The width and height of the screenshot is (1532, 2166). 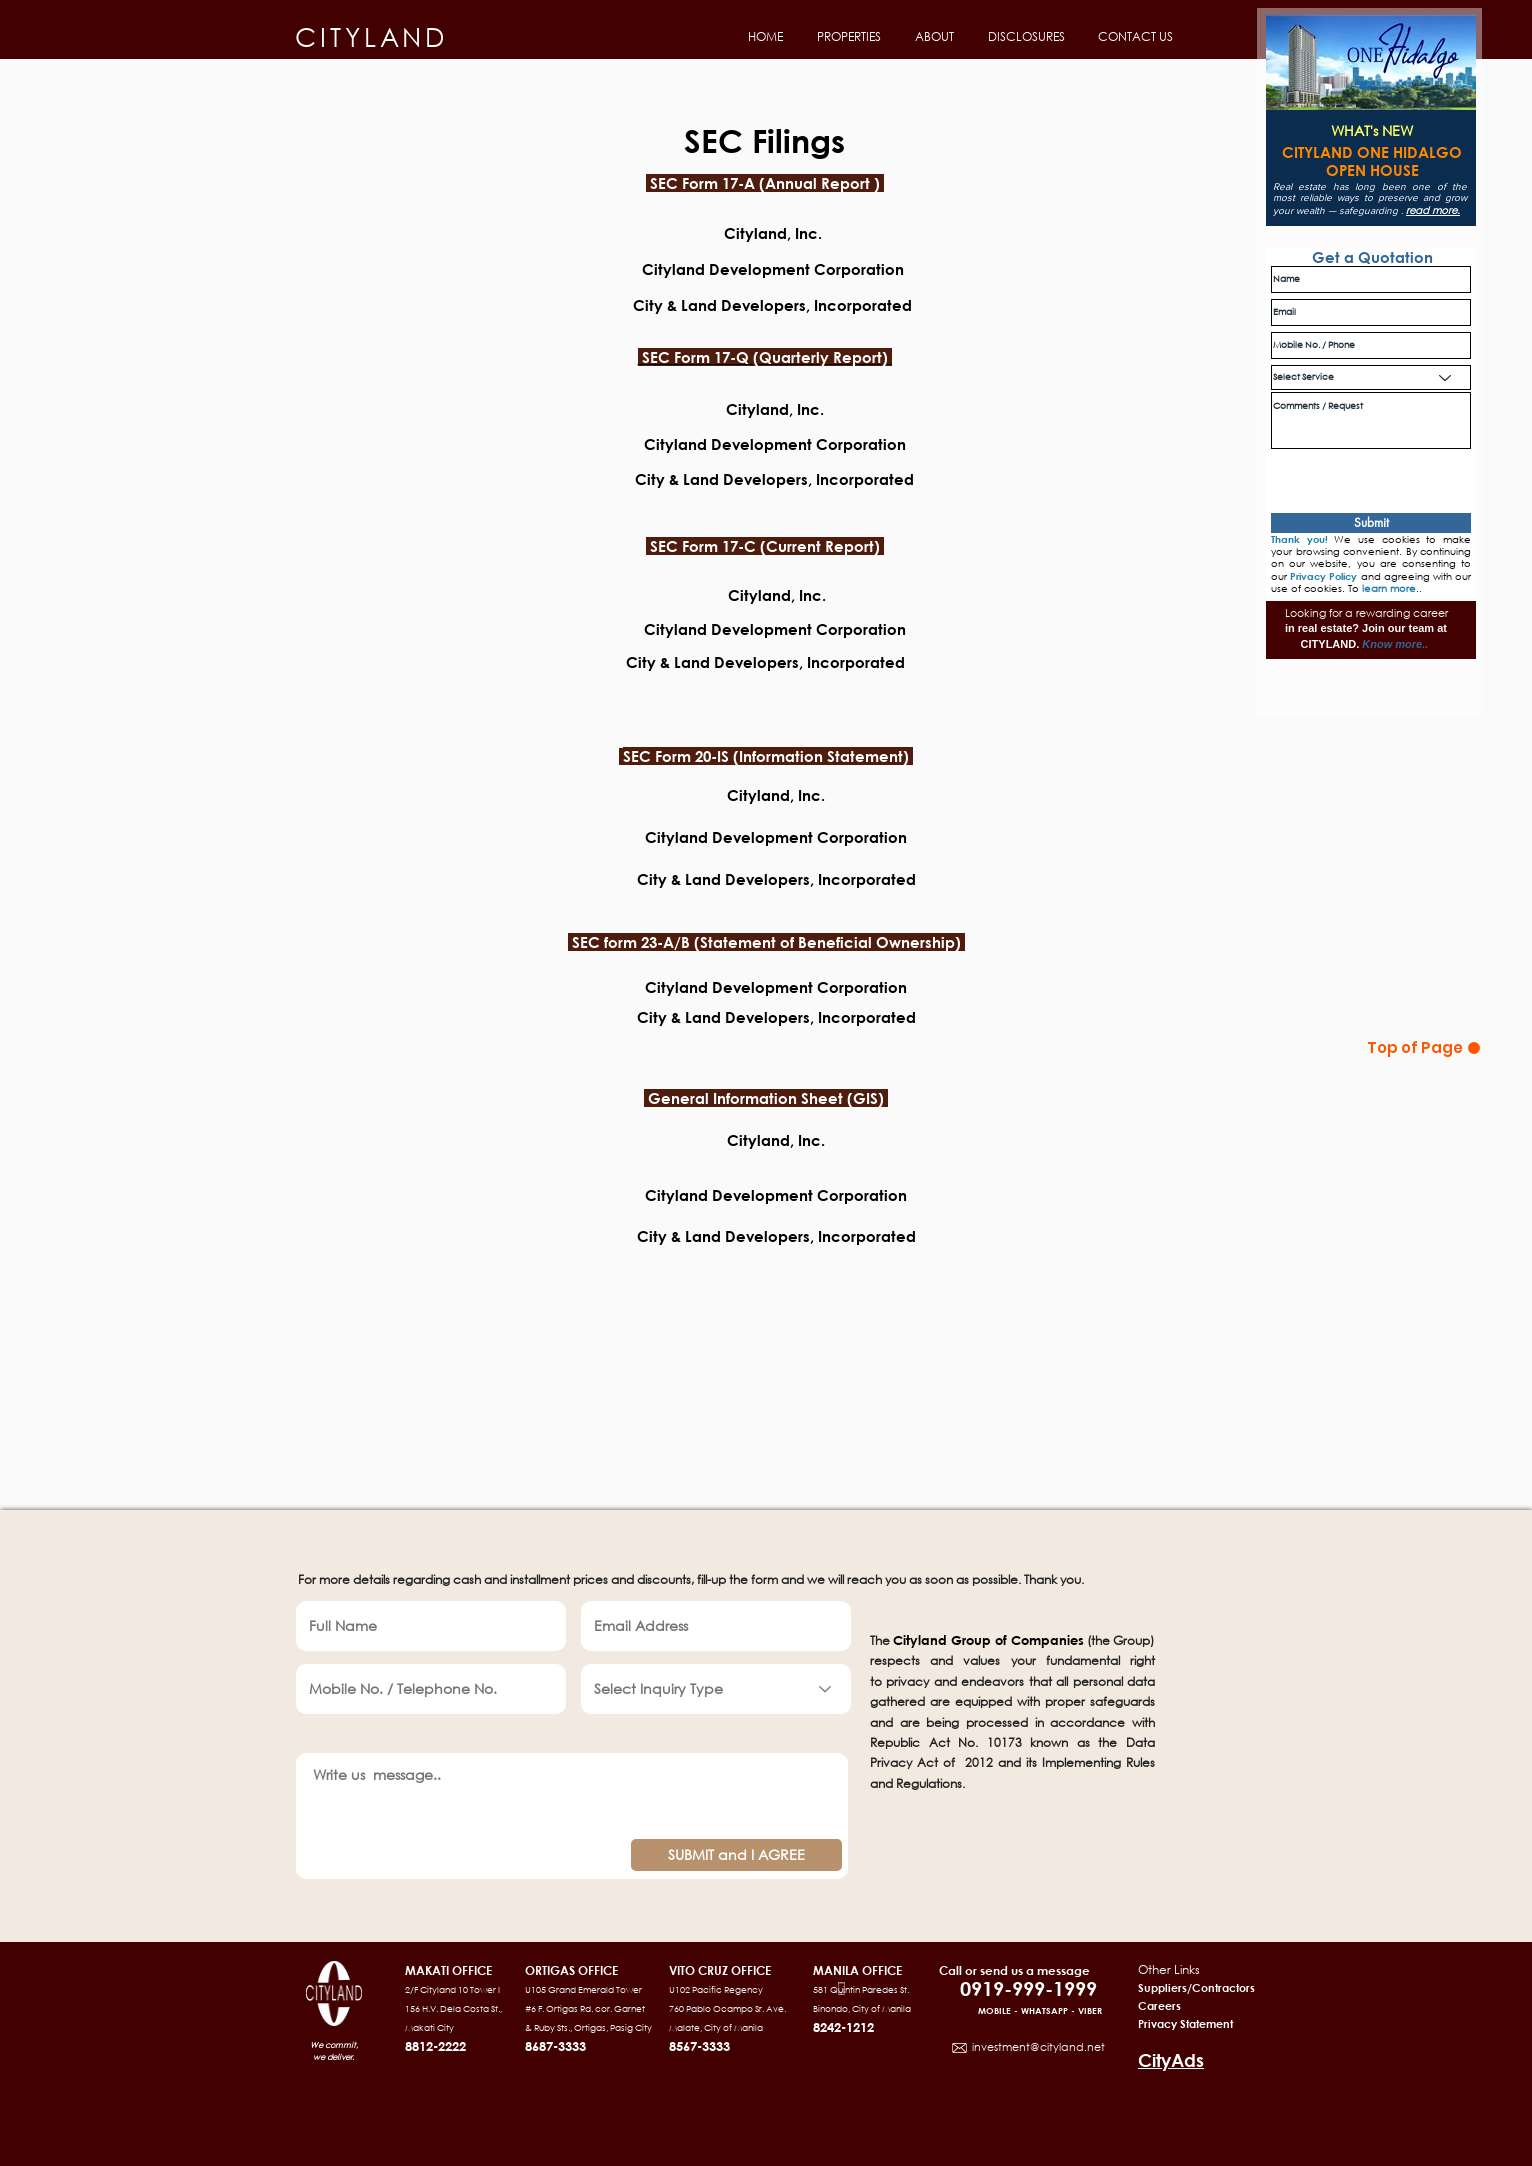 What do you see at coordinates (736, 1855) in the screenshot?
I see `[SUBMIT and I AGREE]` at bounding box center [736, 1855].